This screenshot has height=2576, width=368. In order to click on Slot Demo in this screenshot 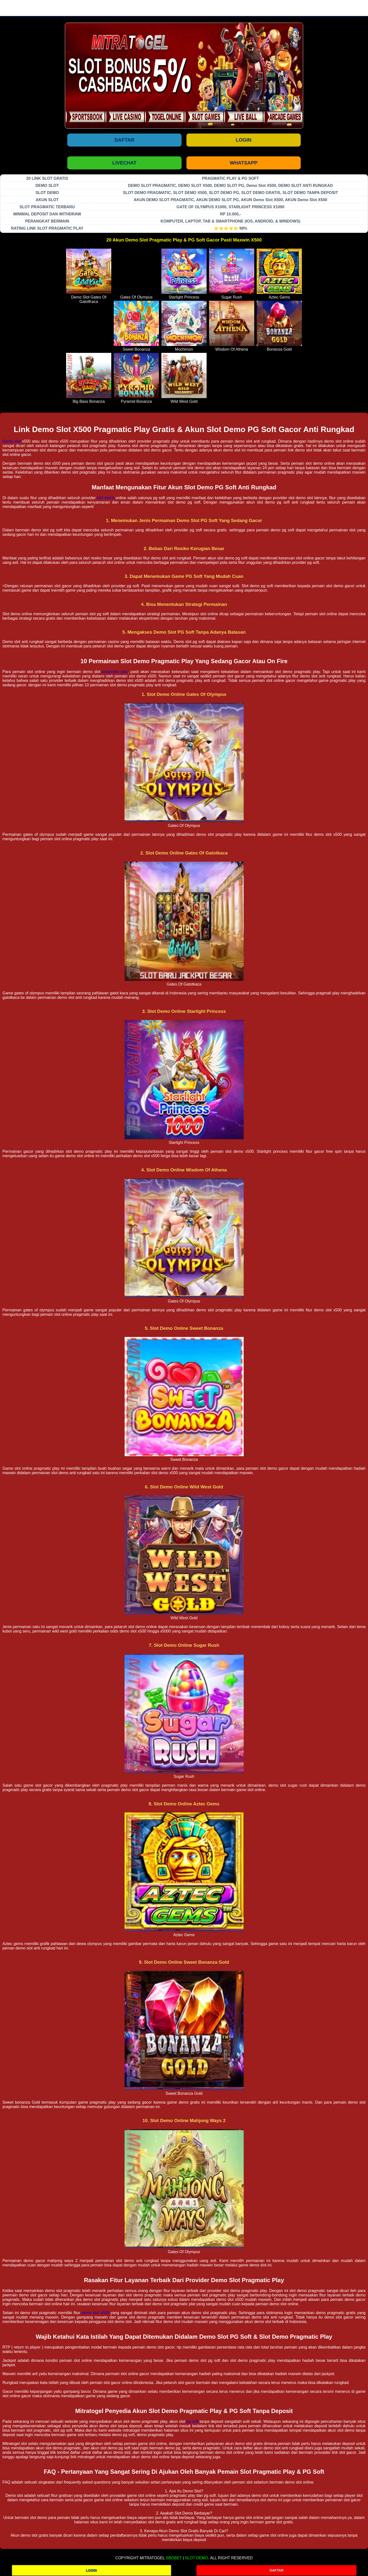, I will do `click(196, 2558)`.